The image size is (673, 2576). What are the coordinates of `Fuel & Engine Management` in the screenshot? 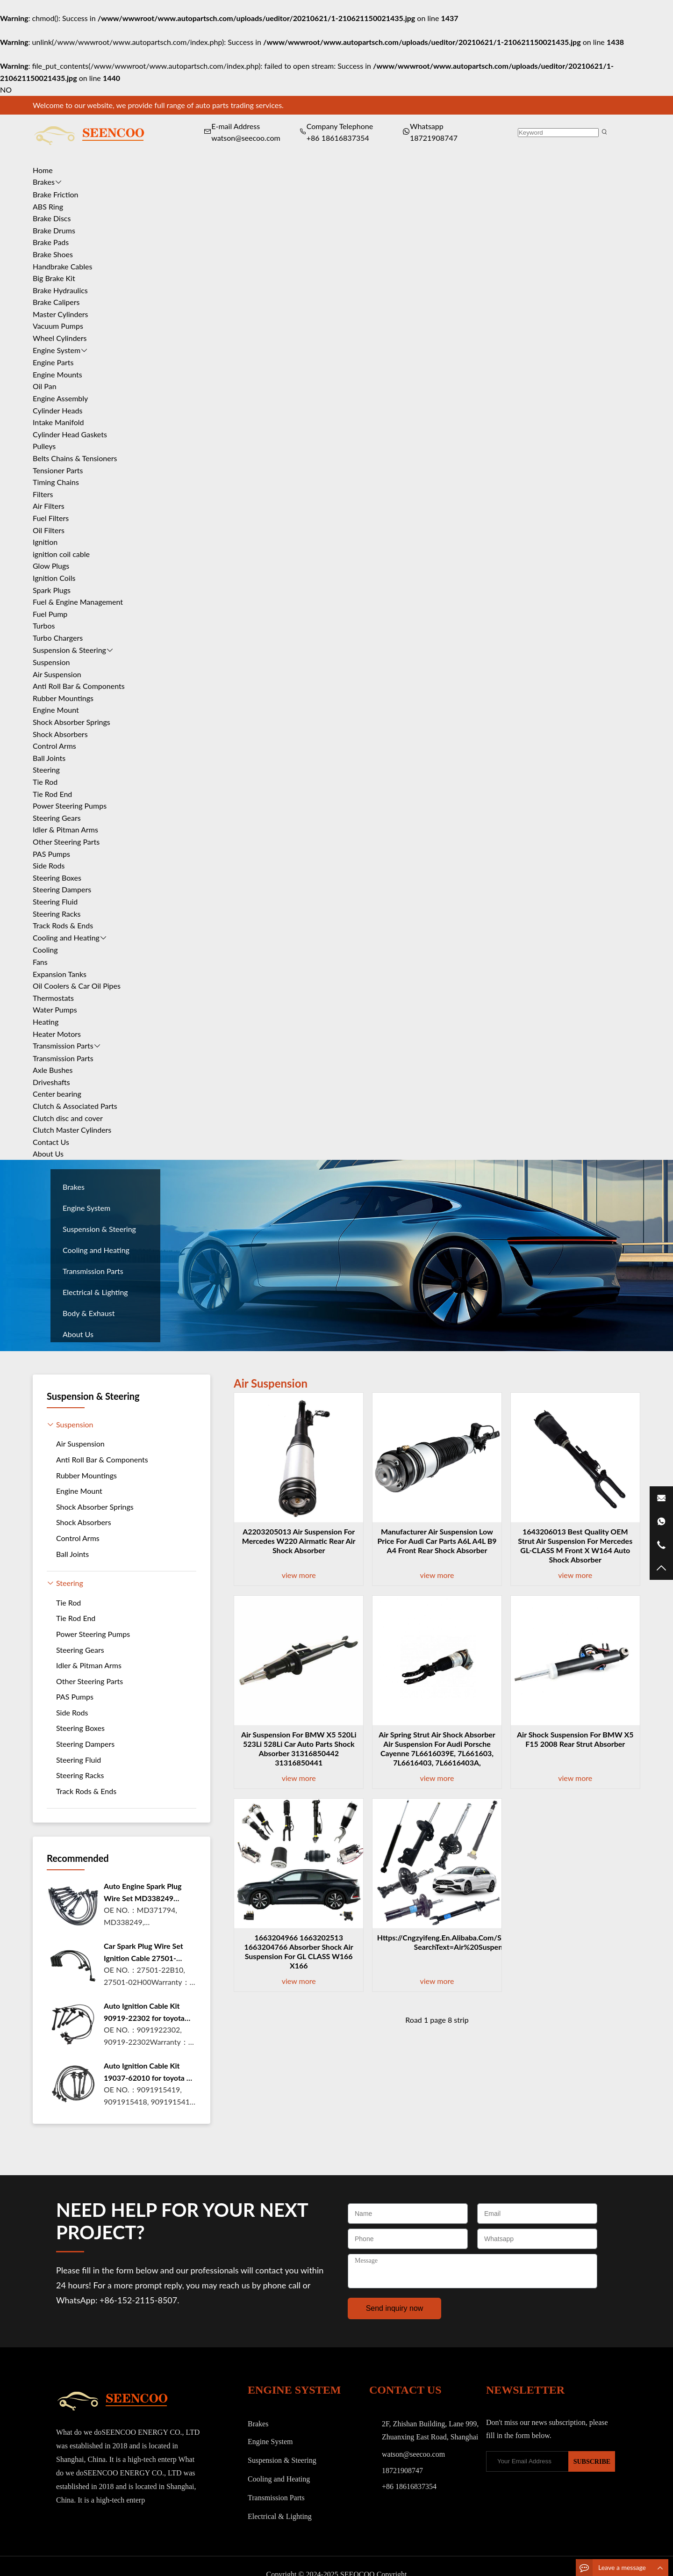 It's located at (78, 601).